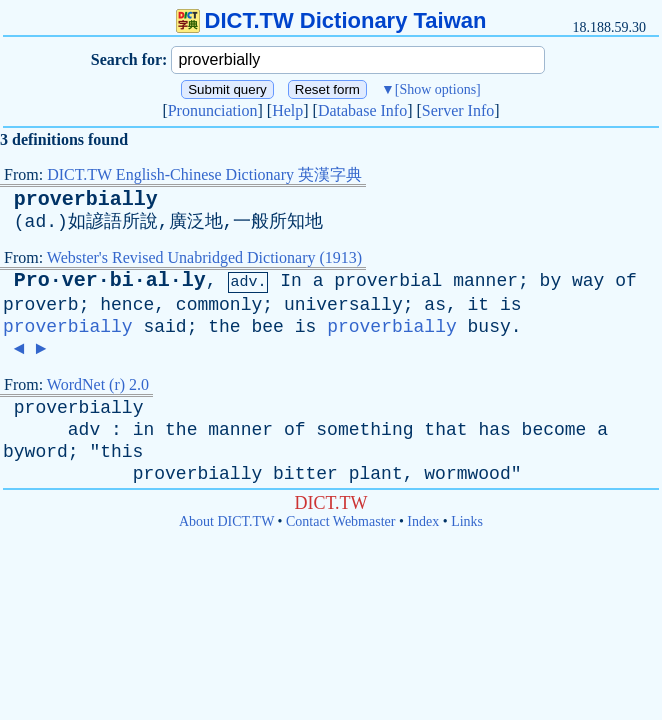 This screenshot has height=720, width=662. I want to click on Links, so click(467, 521).